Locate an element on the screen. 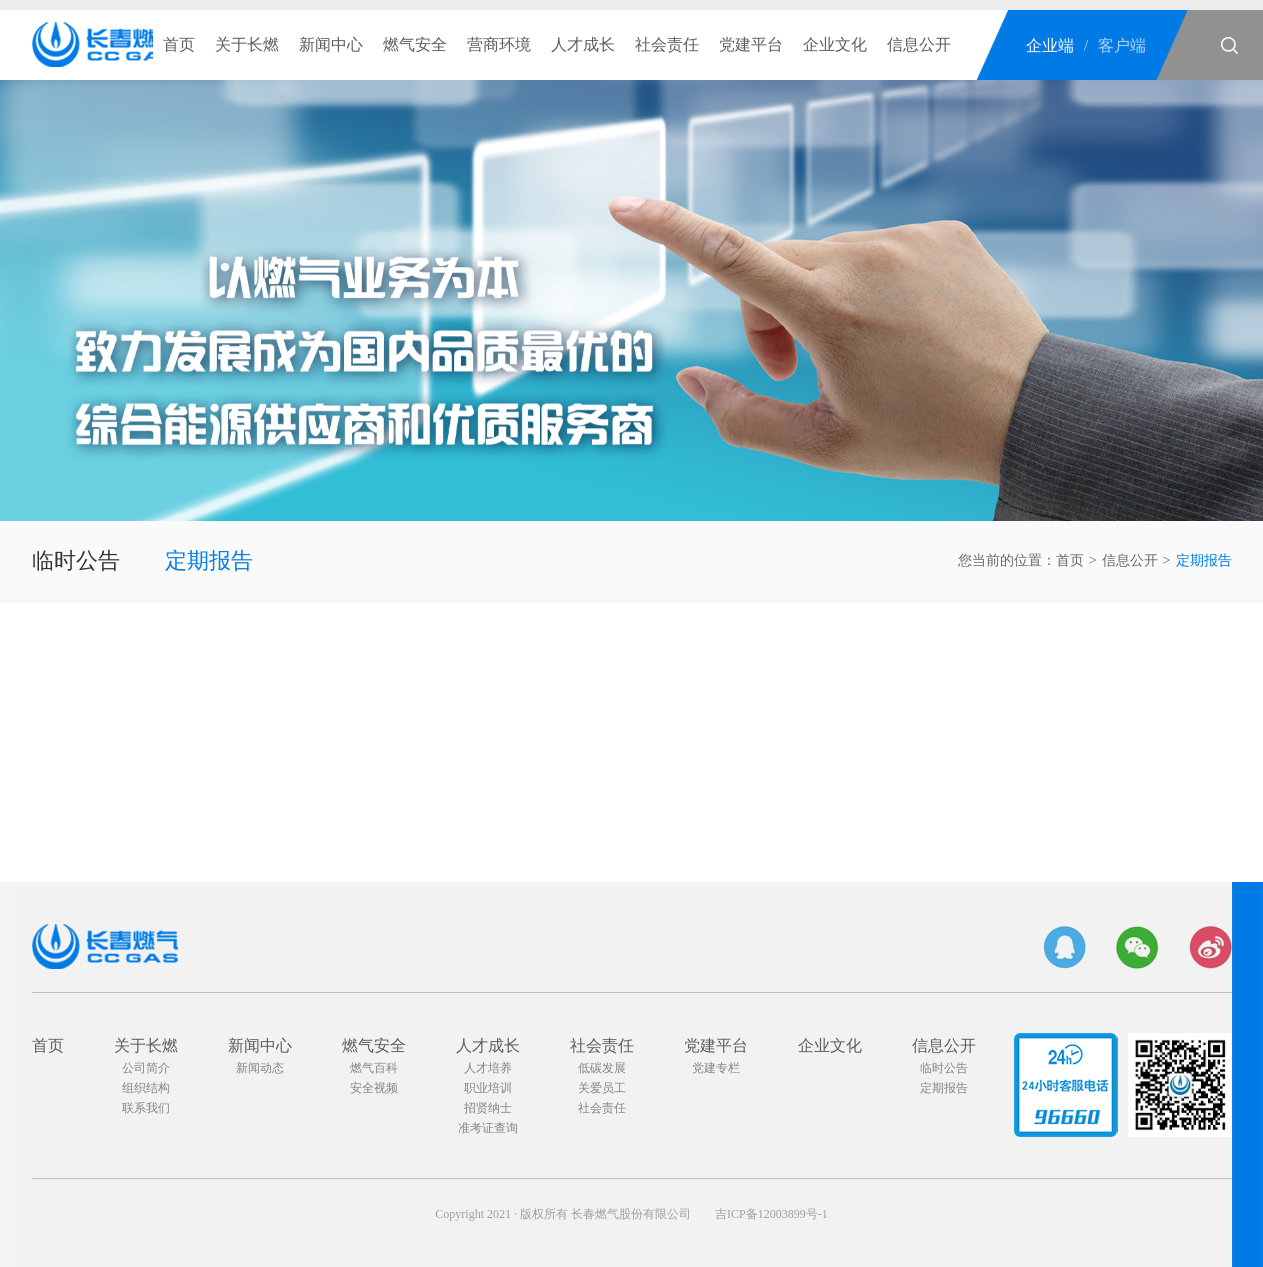 This screenshot has height=1267, width=1263. 定期报告 is located at coordinates (209, 560).